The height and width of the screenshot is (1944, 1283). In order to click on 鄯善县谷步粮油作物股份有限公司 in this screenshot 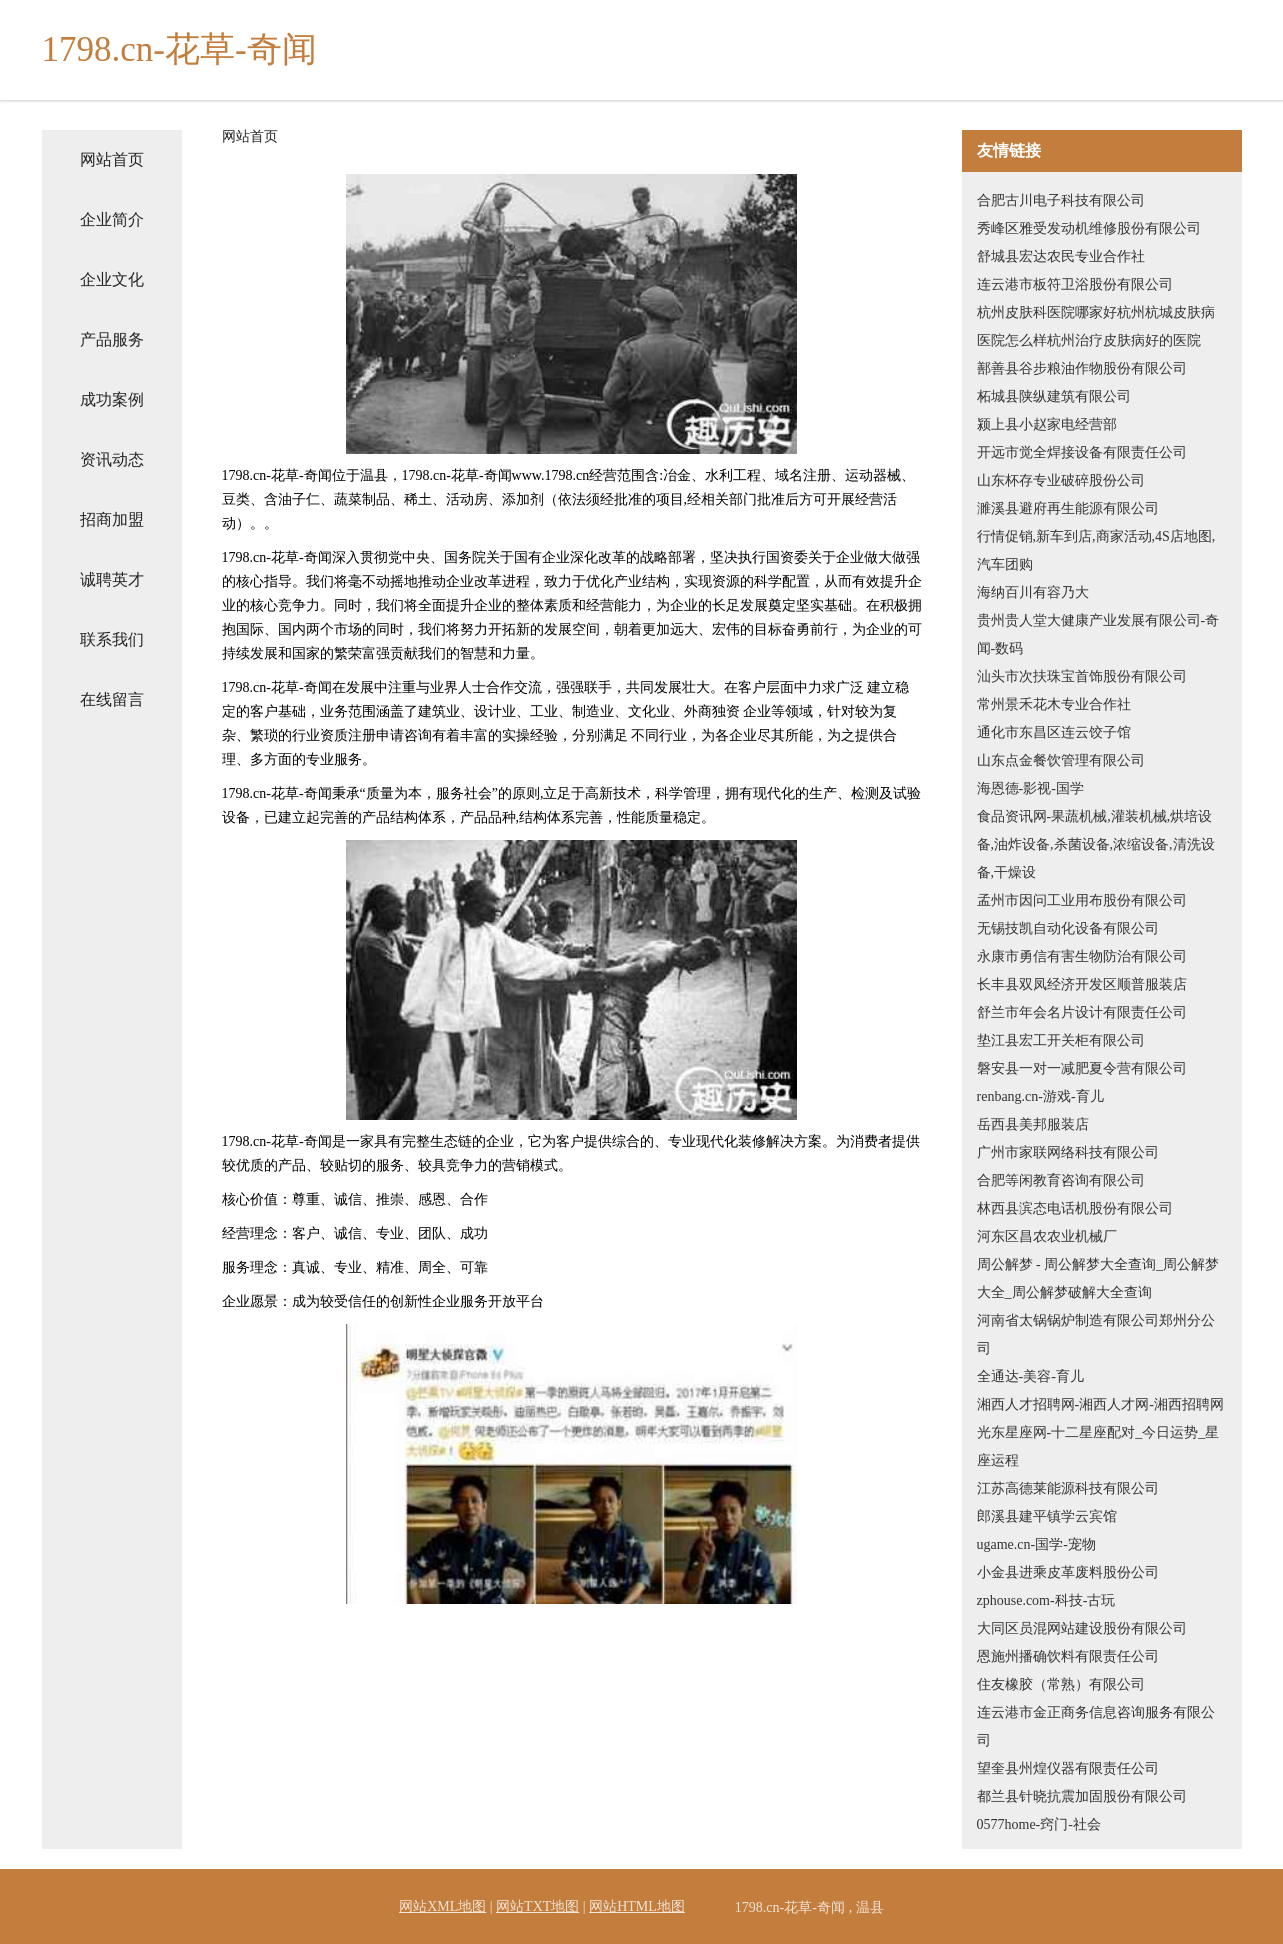, I will do `click(1082, 368)`.